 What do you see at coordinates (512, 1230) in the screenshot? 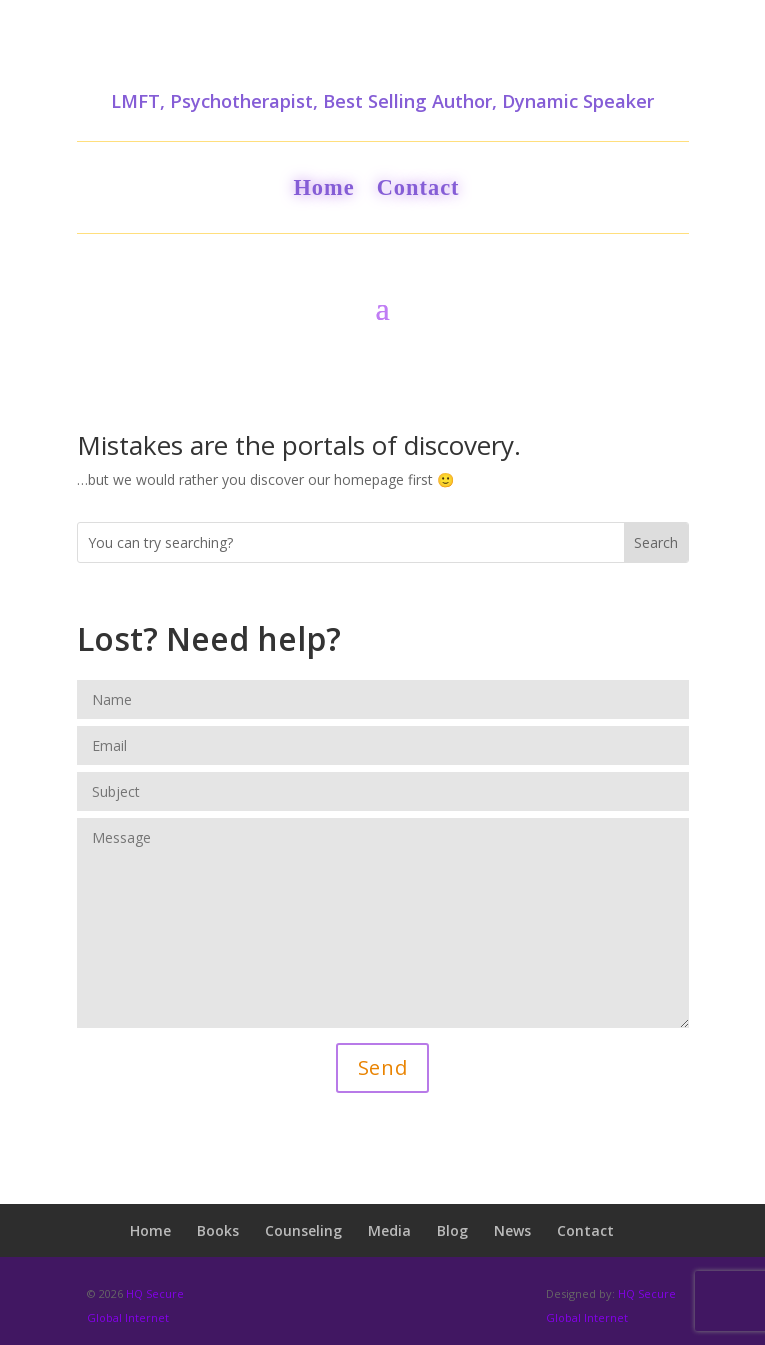
I see `News` at bounding box center [512, 1230].